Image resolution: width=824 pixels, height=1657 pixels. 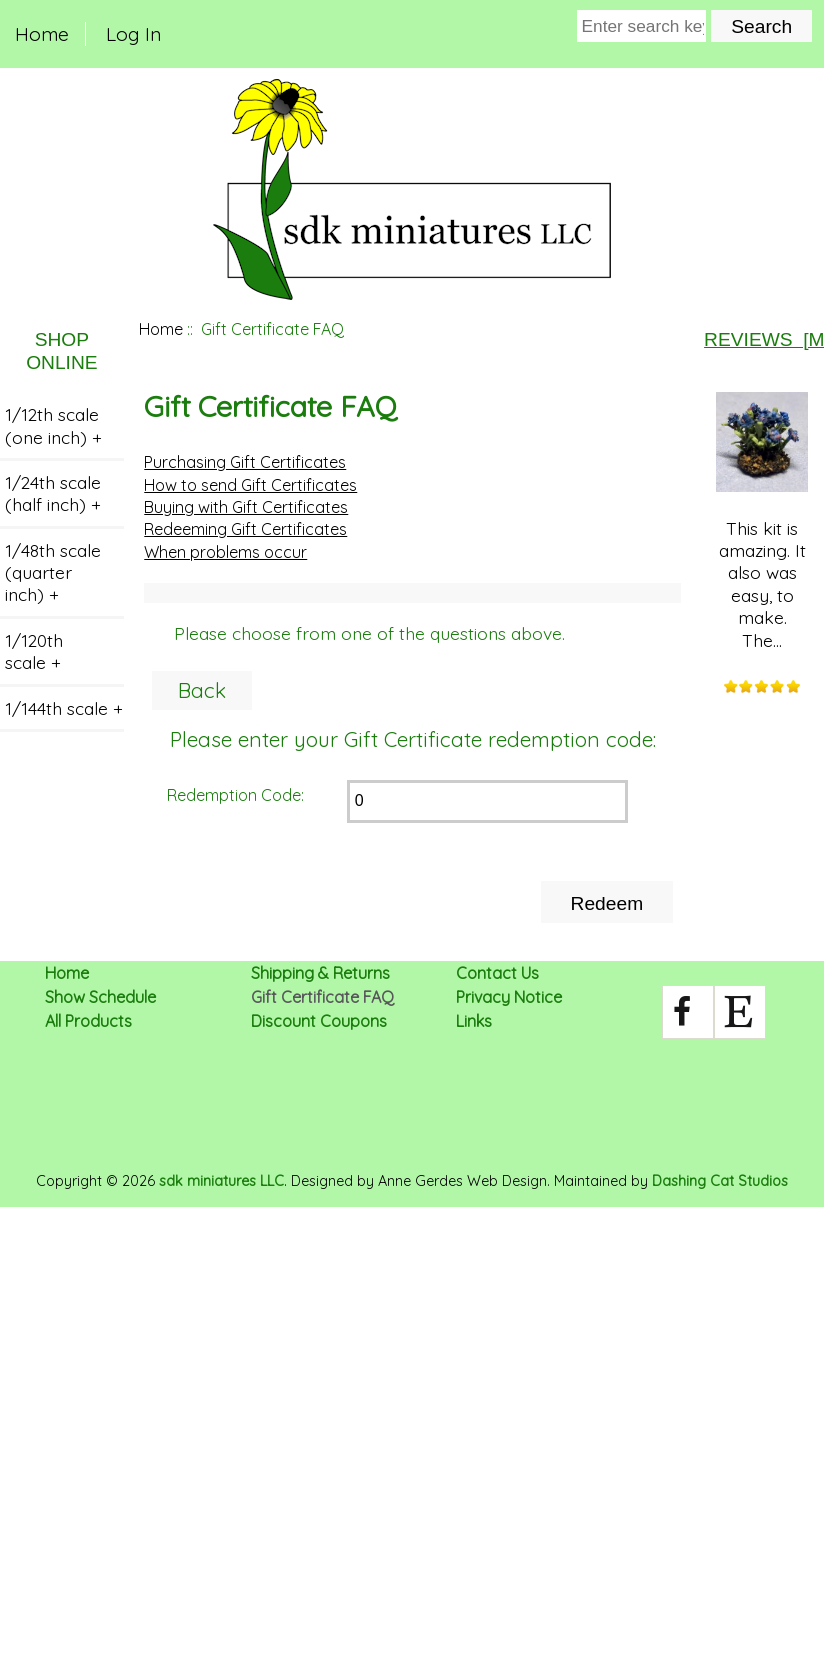 I want to click on Discount Coupons, so click(x=319, y=1021).